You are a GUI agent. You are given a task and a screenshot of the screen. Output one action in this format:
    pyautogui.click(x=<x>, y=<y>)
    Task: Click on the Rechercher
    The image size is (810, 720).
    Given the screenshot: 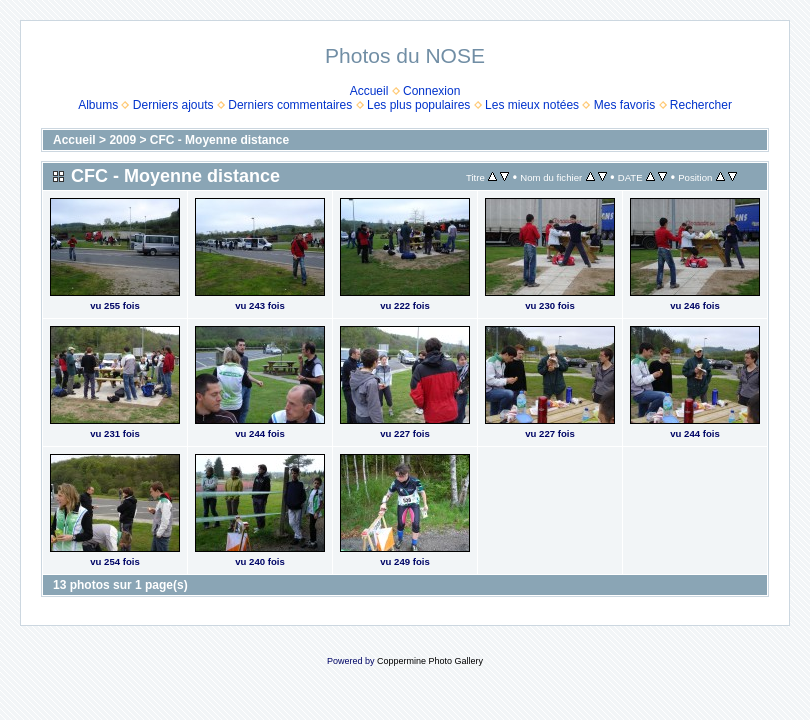 What is the action you would take?
    pyautogui.click(x=701, y=105)
    